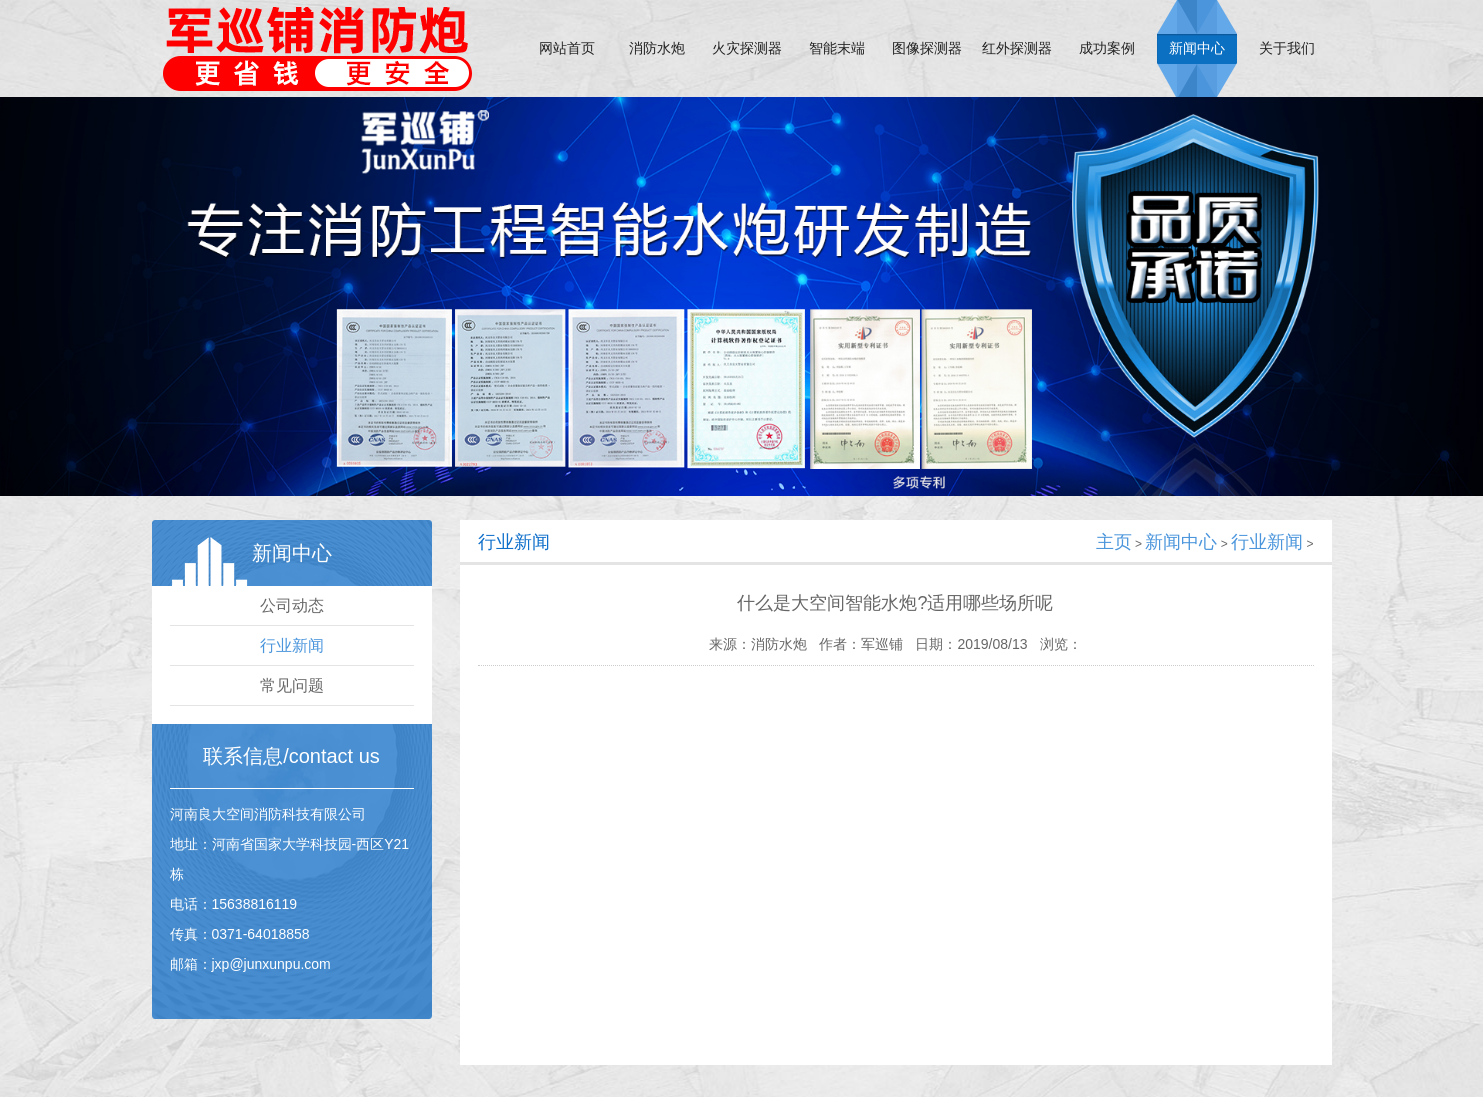 The width and height of the screenshot is (1483, 1097). What do you see at coordinates (1197, 48) in the screenshot?
I see `新闻中心` at bounding box center [1197, 48].